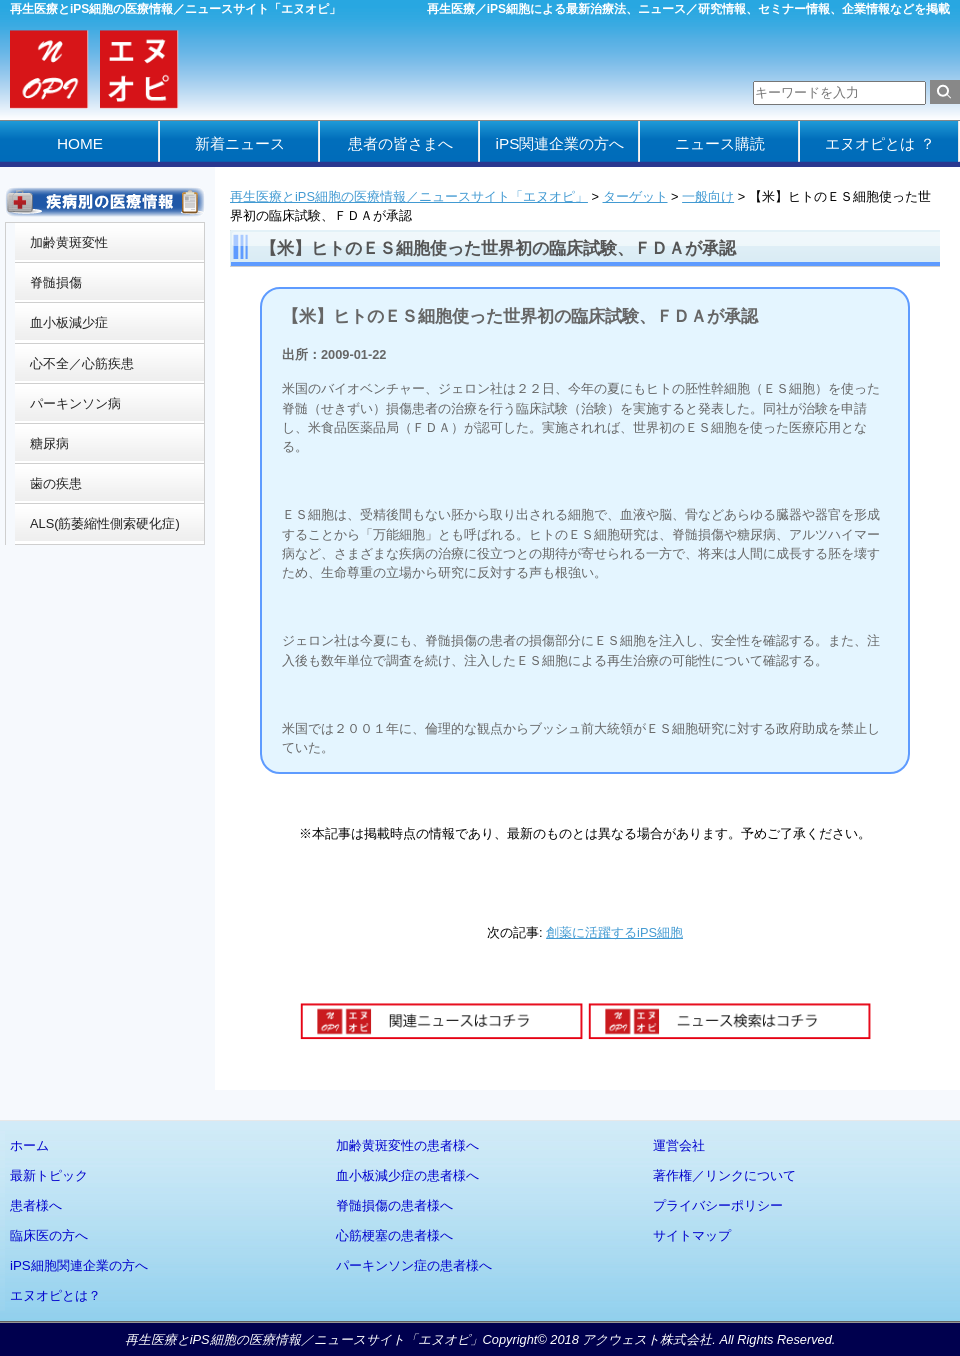 This screenshot has height=1356, width=960. I want to click on 血小板減少症, so click(69, 322).